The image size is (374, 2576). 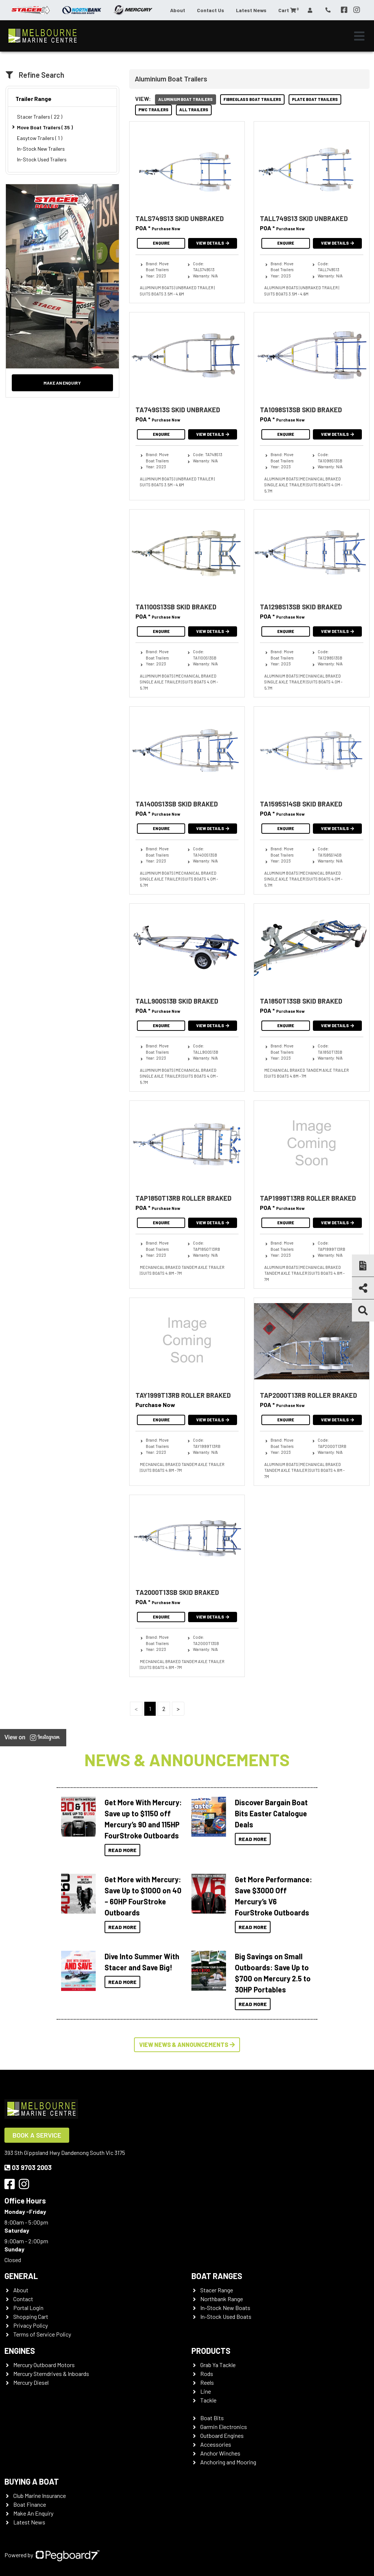 I want to click on Read More, so click(x=122, y=1850).